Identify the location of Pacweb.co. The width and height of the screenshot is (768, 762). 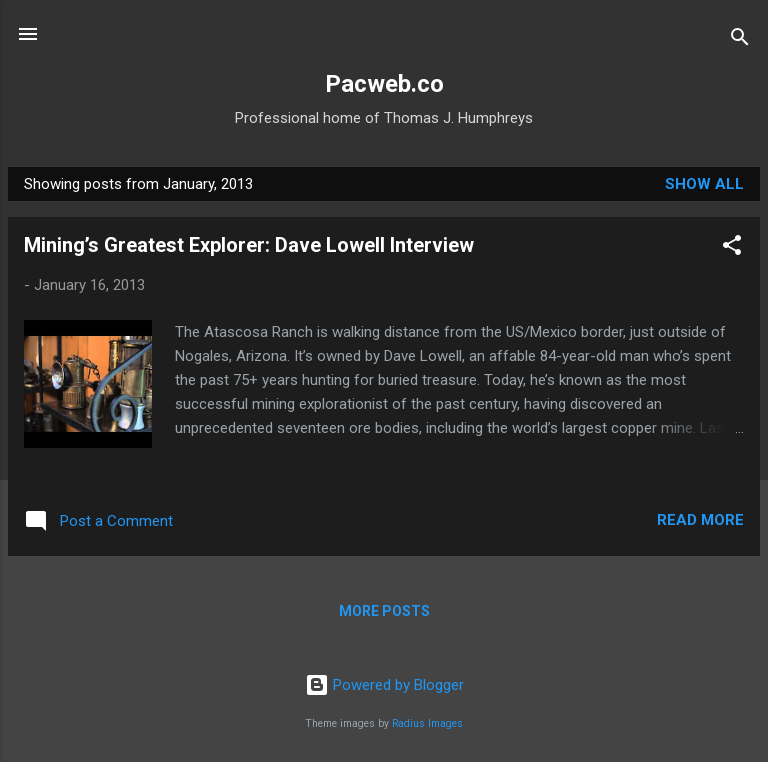
(384, 84).